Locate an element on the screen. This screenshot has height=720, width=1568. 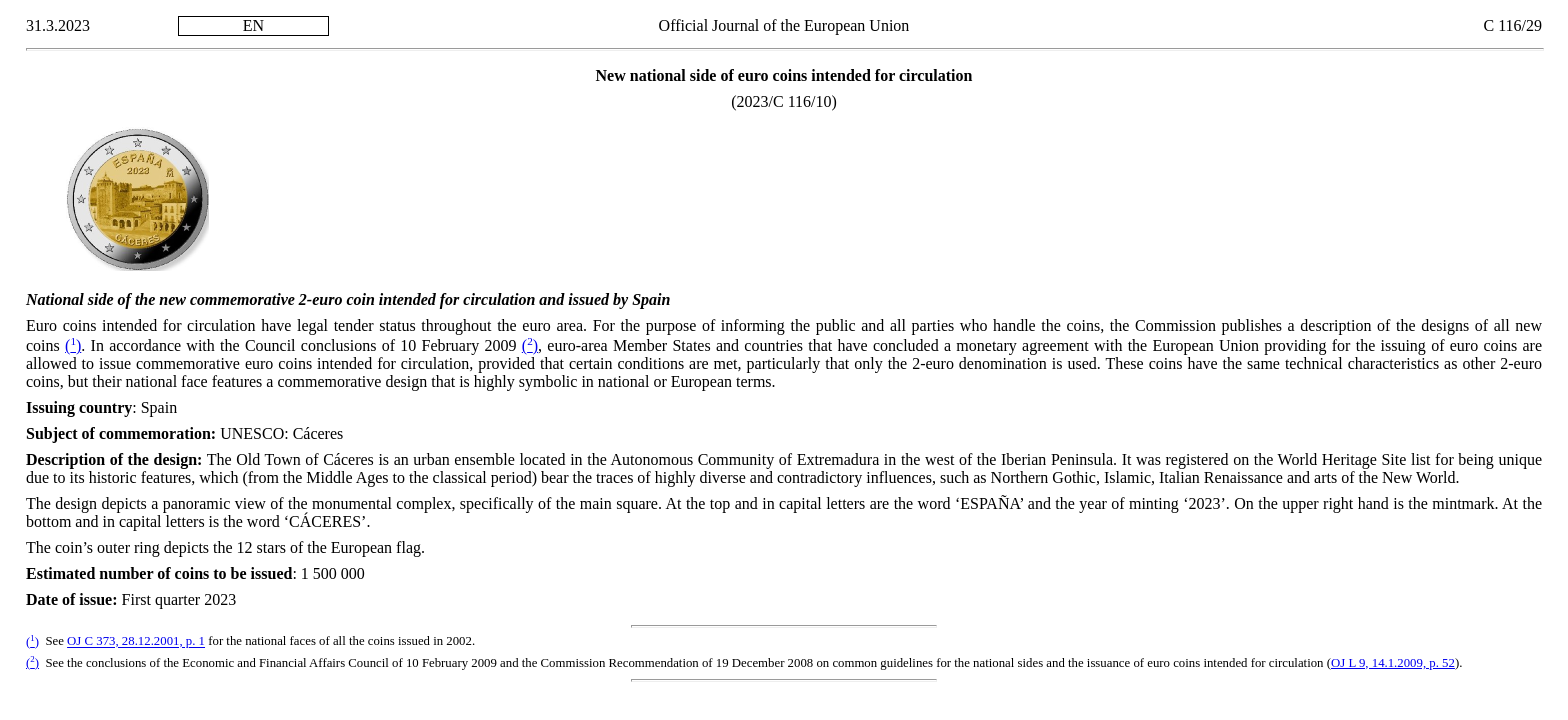
OJ L 9, 14.1.2009, p. 52 is located at coordinates (1393, 663).